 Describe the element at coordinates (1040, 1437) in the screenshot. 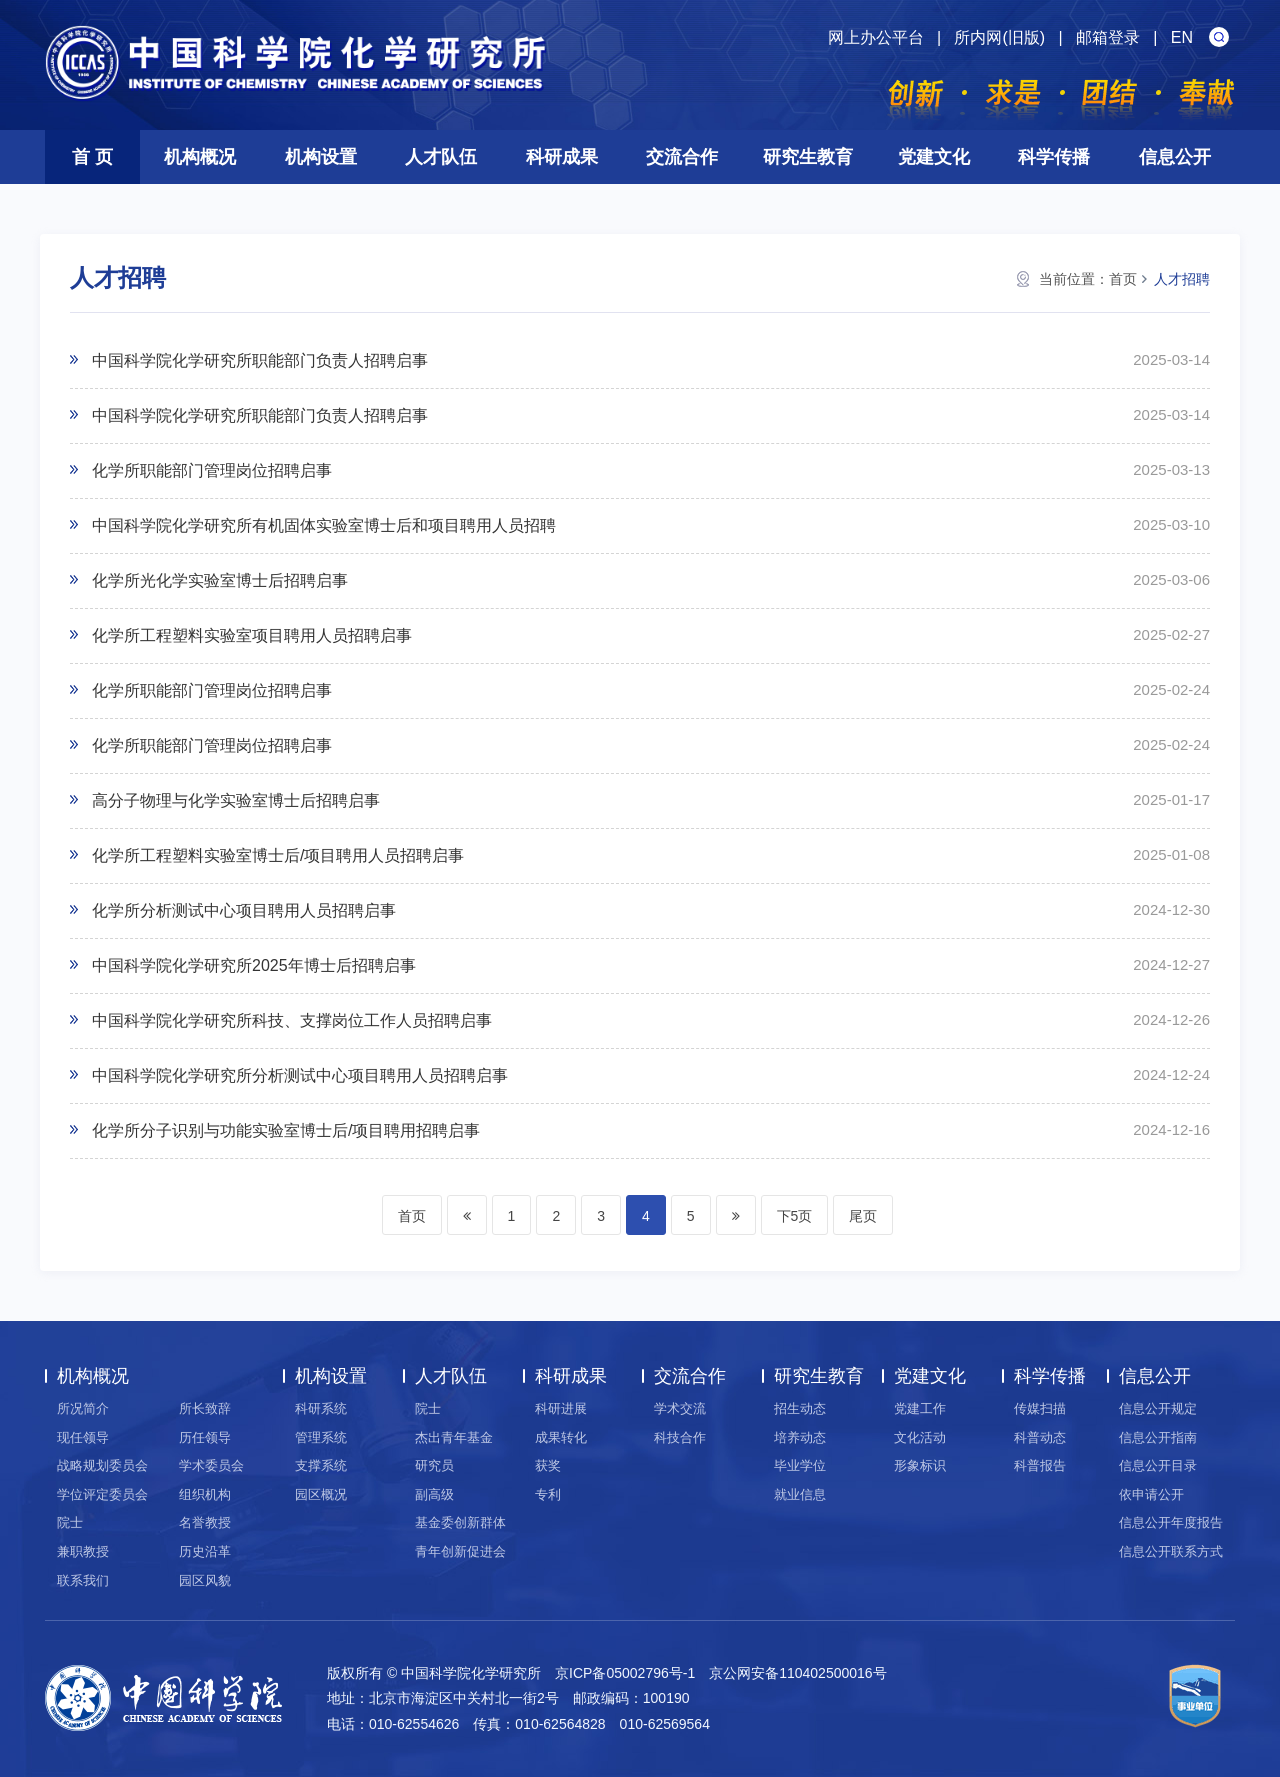

I see `科普动态` at that location.